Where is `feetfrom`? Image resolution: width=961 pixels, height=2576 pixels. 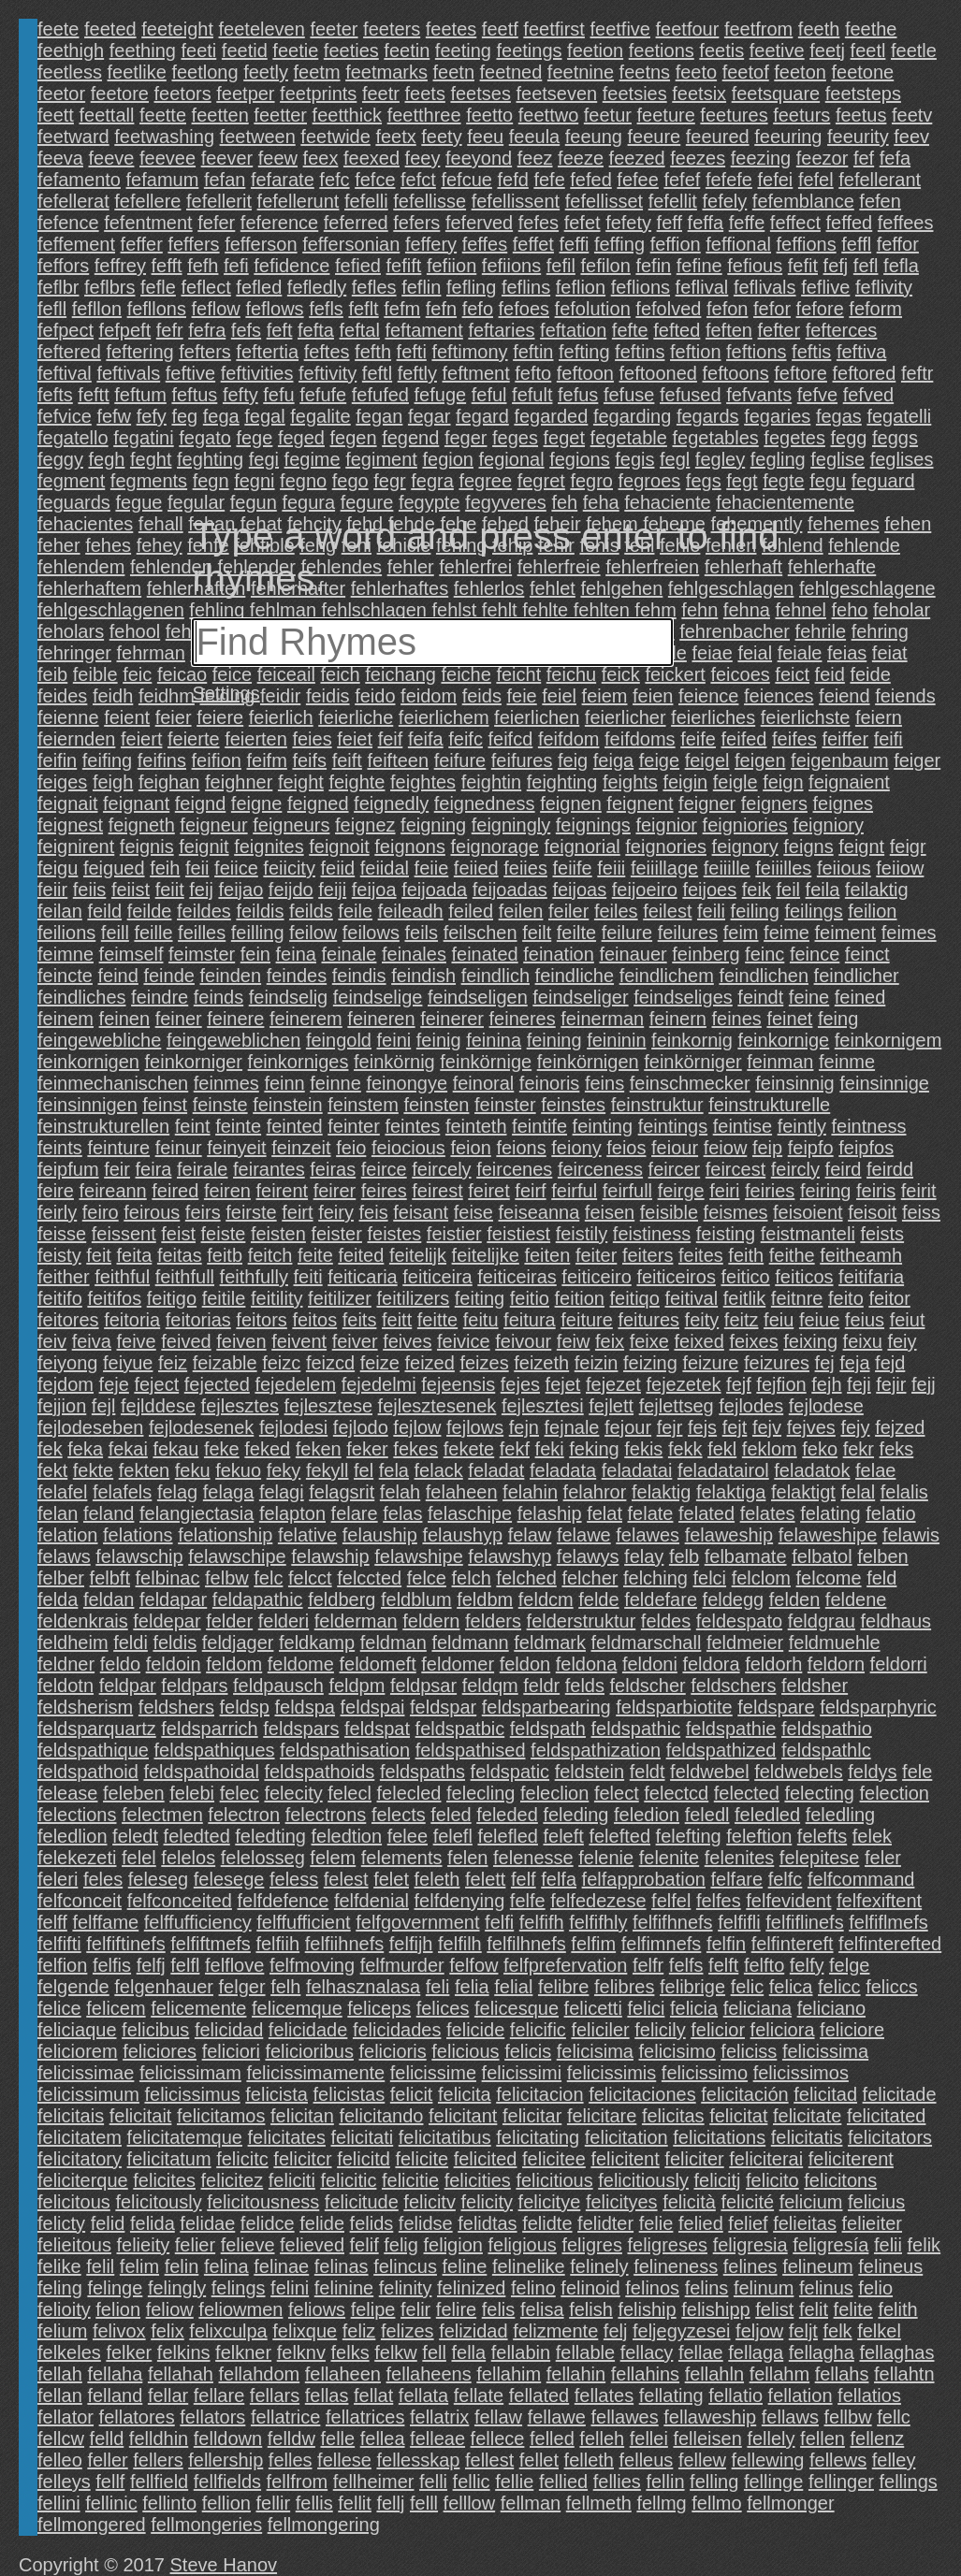 feetfrom is located at coordinates (758, 29).